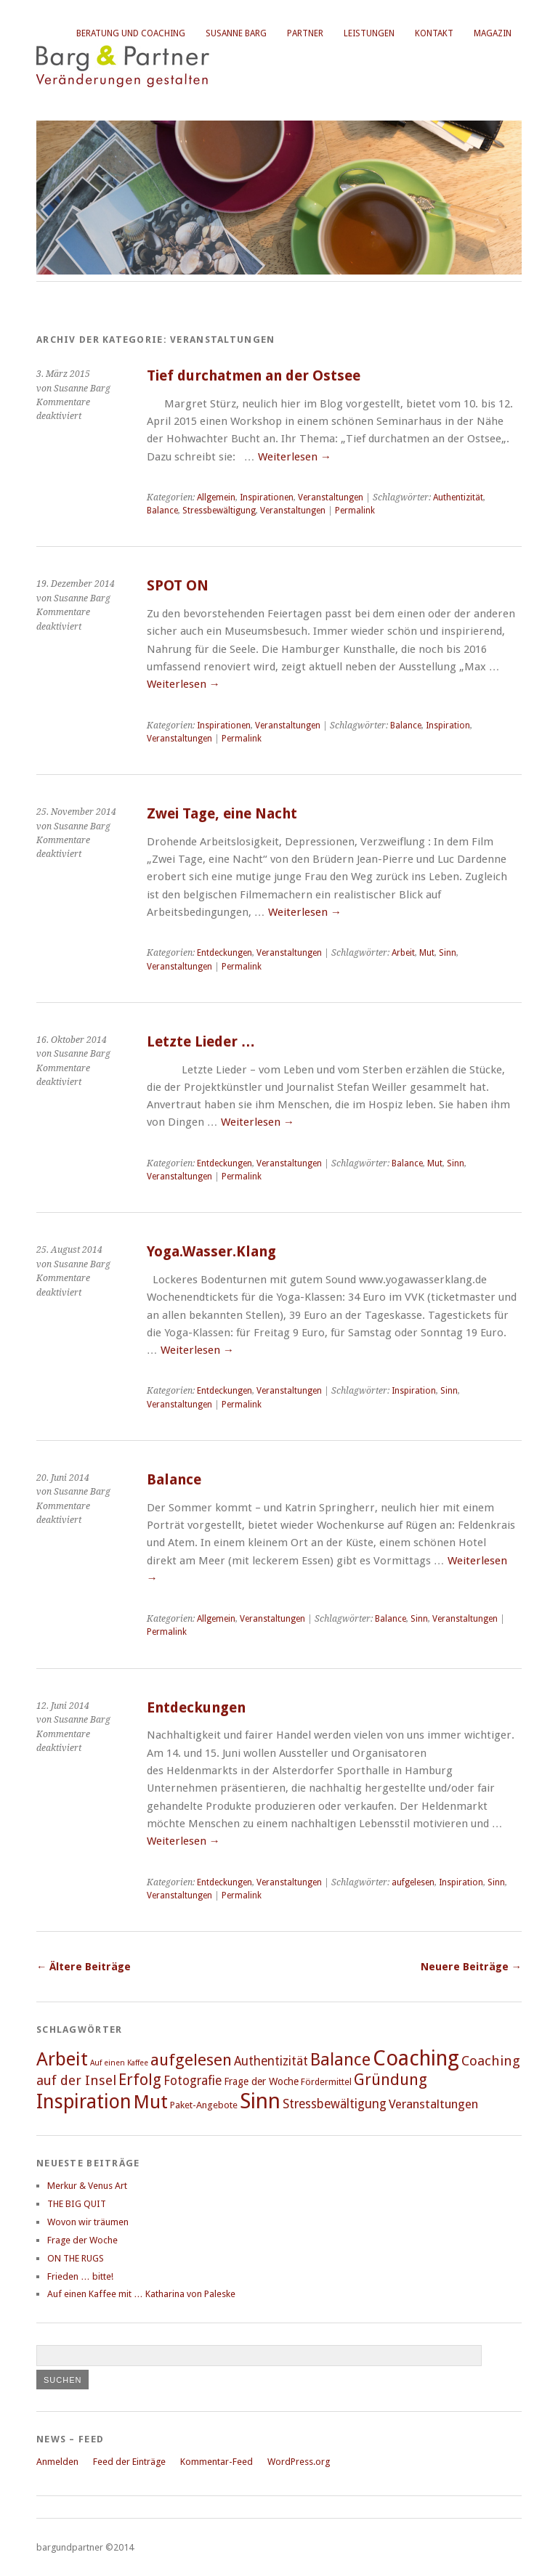 This screenshot has width=558, height=2576. I want to click on Allgemein, so click(216, 497).